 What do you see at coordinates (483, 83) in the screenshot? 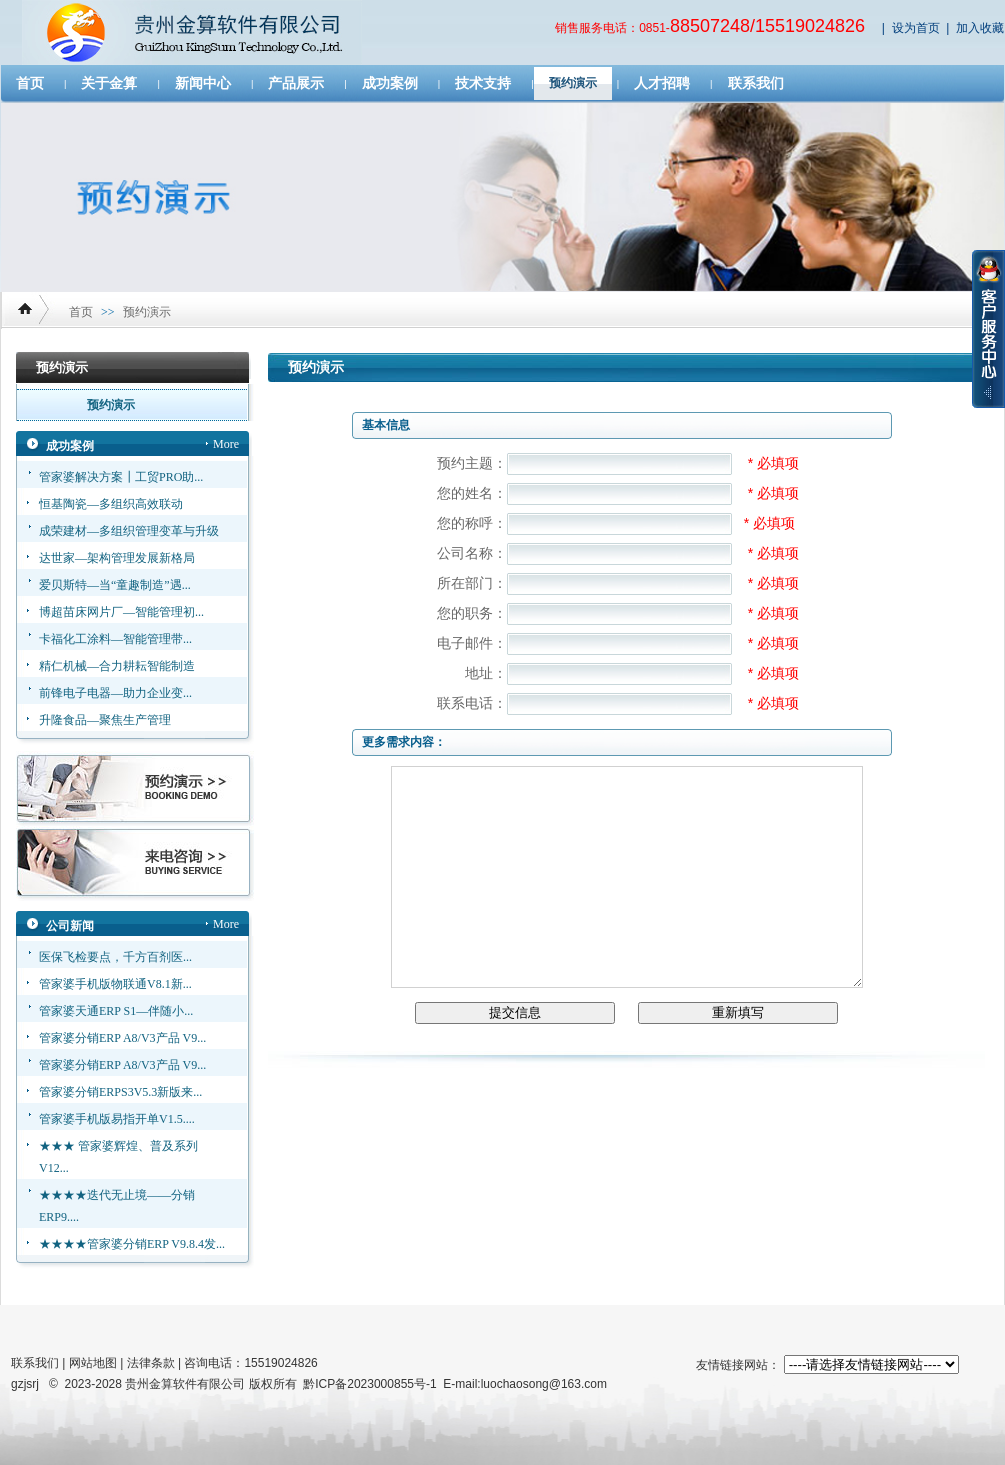
I see `技术支持` at bounding box center [483, 83].